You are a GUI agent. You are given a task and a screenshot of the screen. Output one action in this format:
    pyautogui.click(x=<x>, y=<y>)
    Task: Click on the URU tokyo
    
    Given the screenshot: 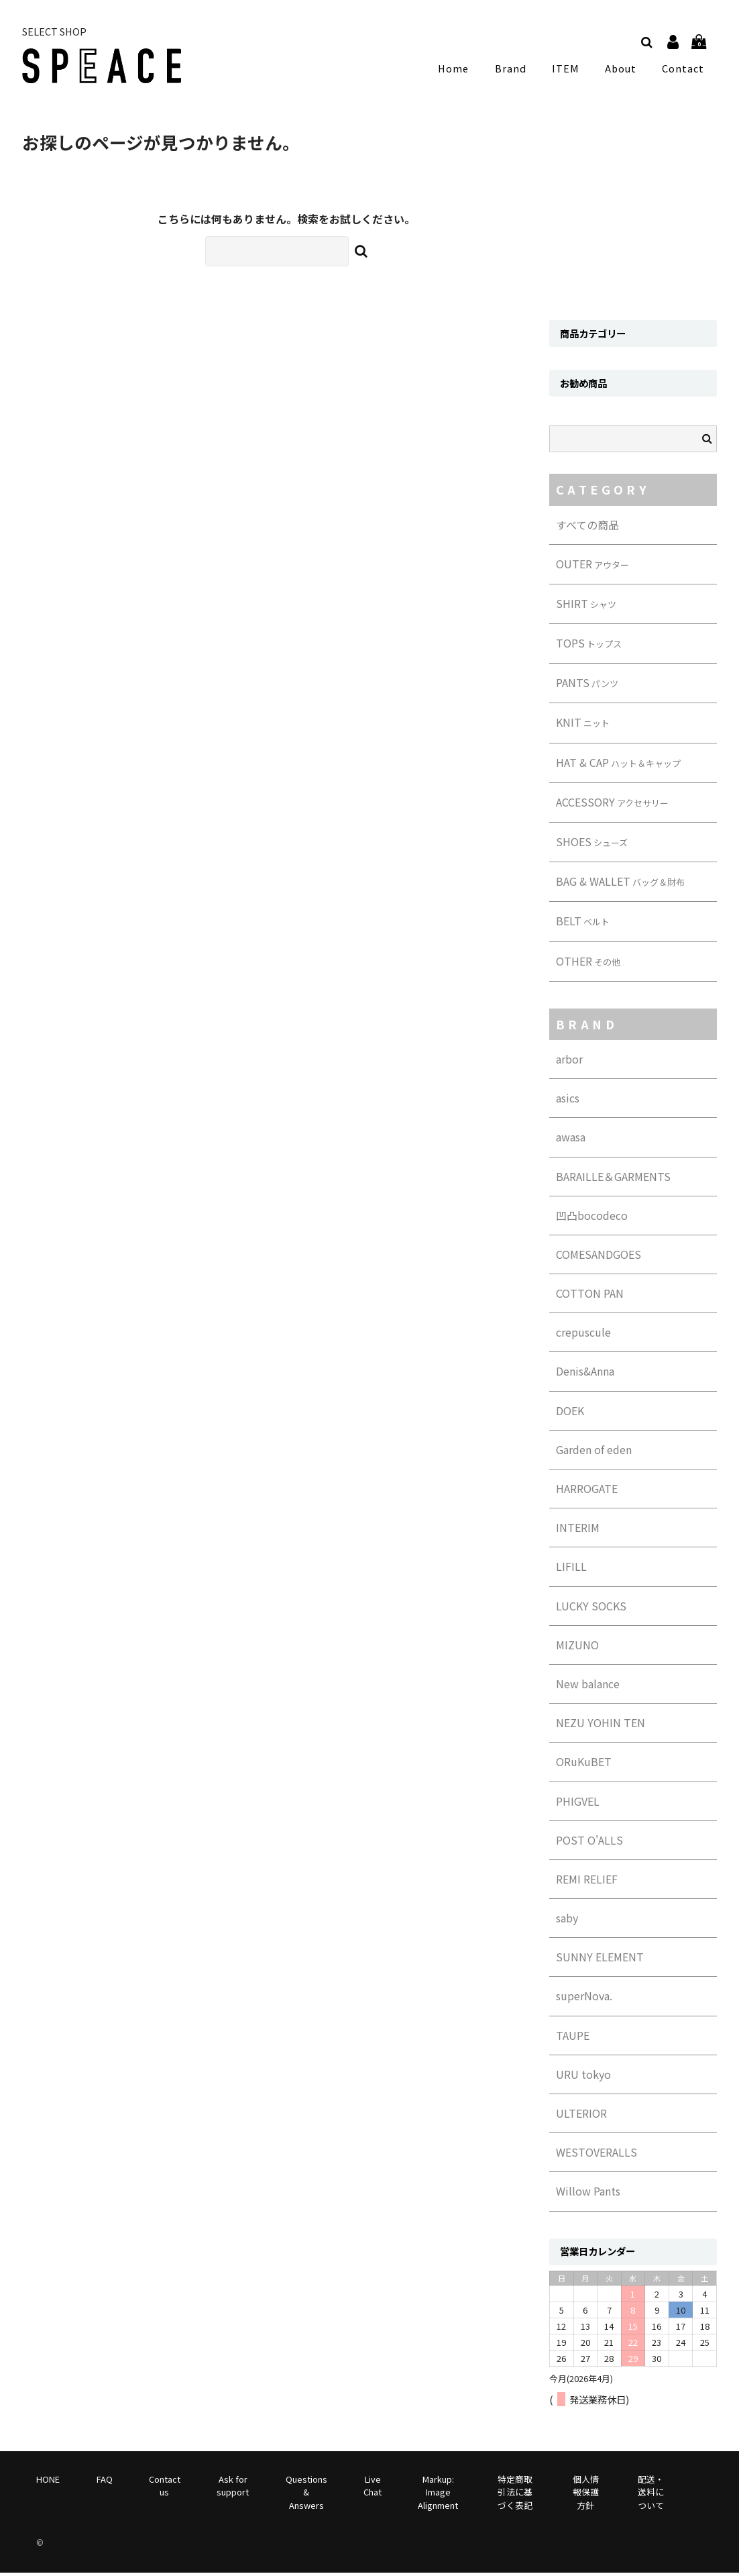 What is the action you would take?
    pyautogui.click(x=583, y=2077)
    